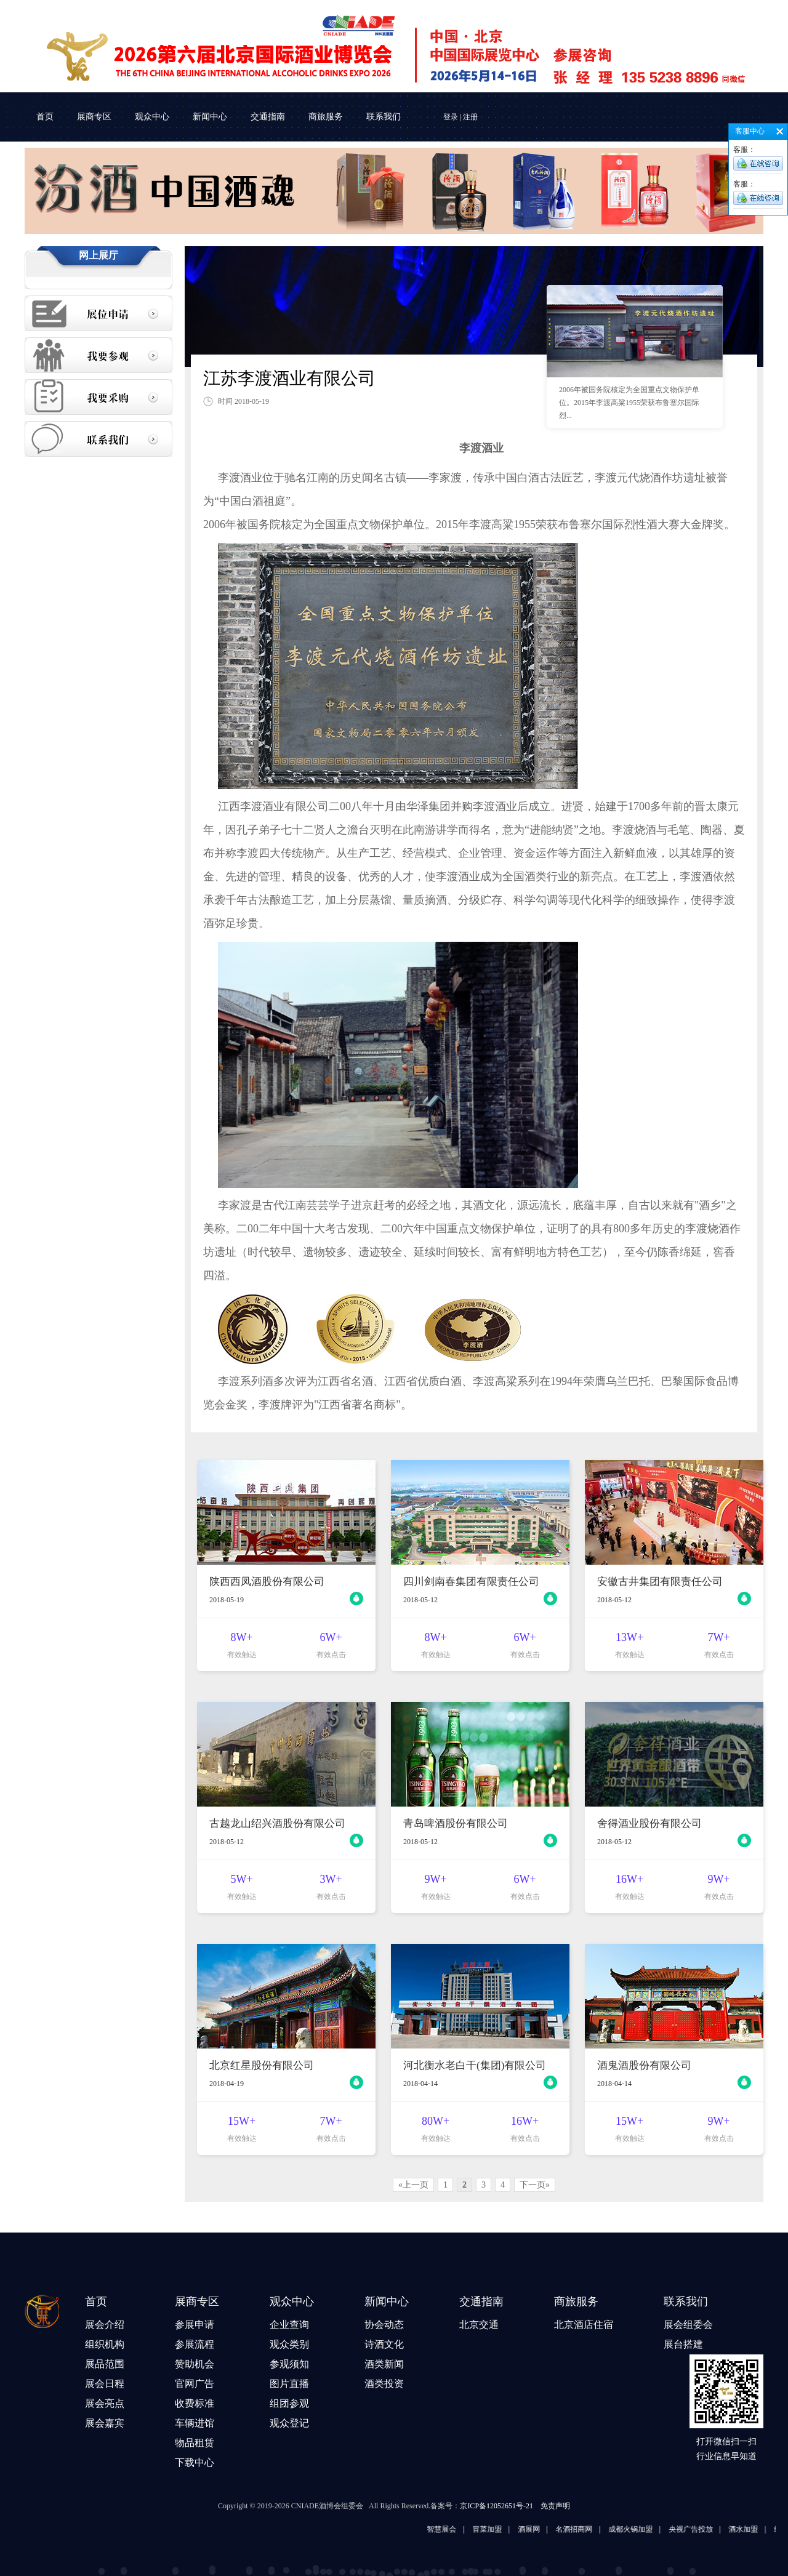  I want to click on 协会动态, so click(384, 2324).